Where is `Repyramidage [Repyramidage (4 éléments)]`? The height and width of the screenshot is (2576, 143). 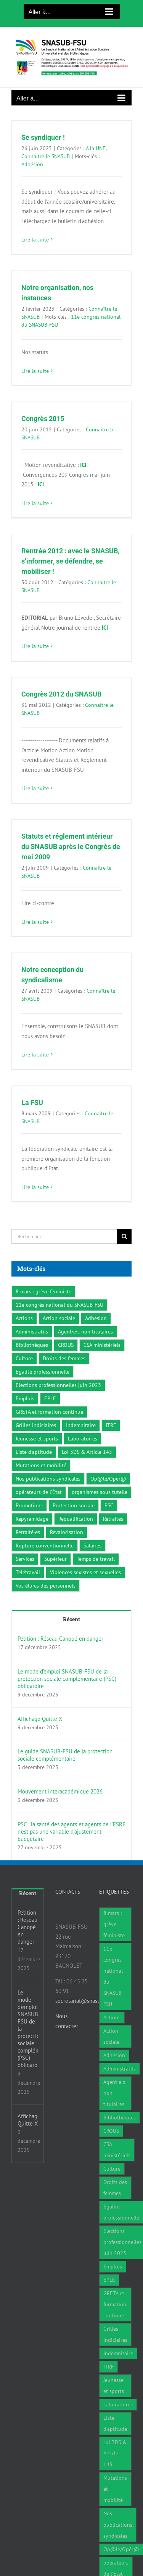
Repyramidage [Repyramidage (4 éléments)] is located at coordinates (32, 1518).